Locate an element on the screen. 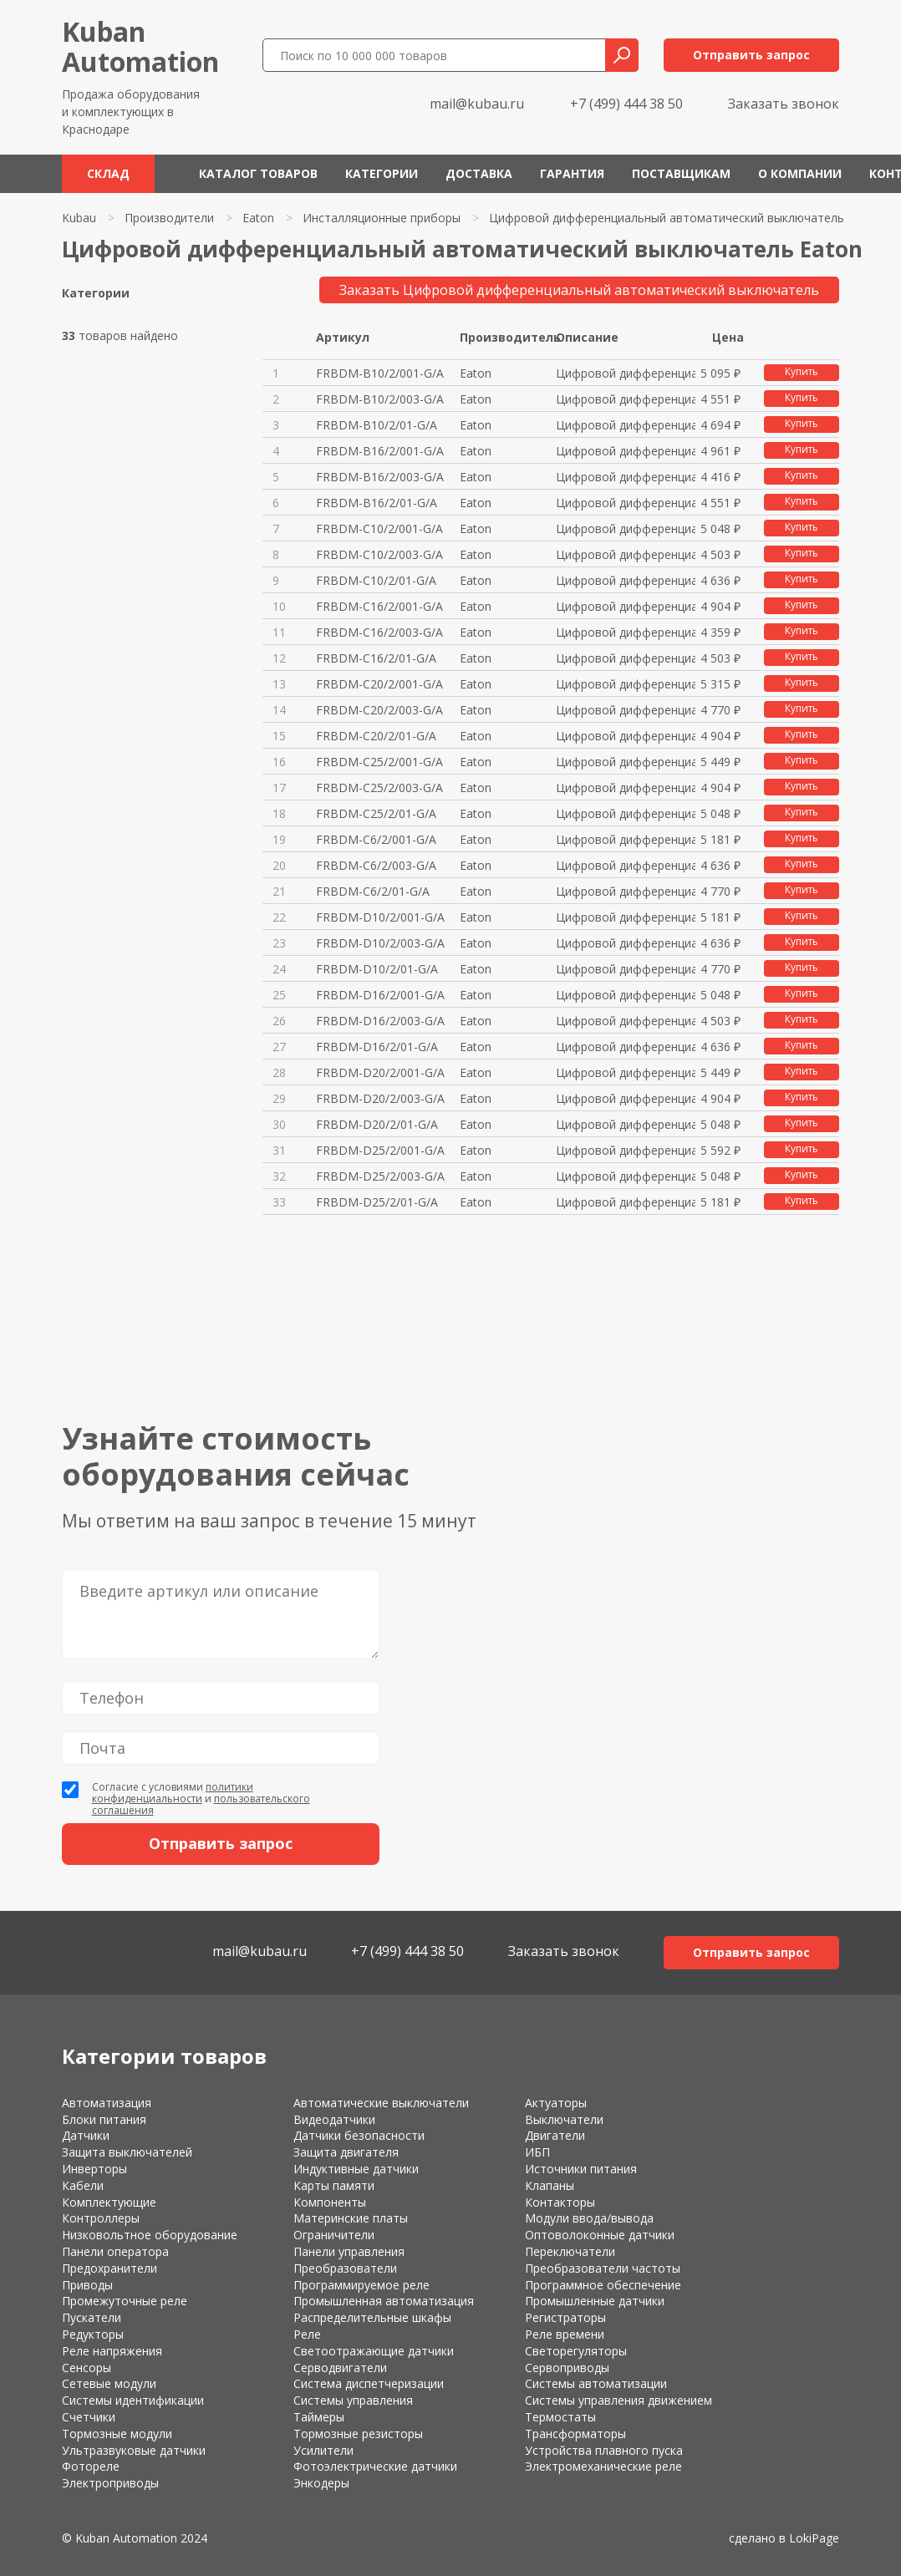 This screenshot has width=901, height=2576. Программируемое реле is located at coordinates (361, 2285).